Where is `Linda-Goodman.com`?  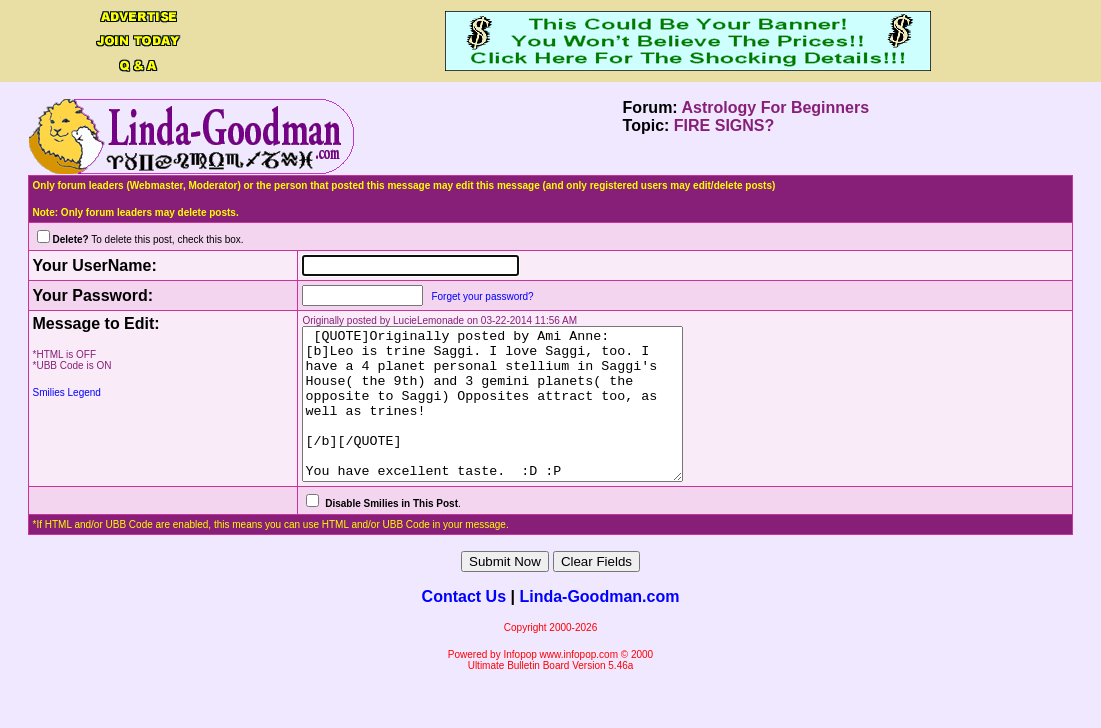
Linda-Goodman.com is located at coordinates (599, 626).